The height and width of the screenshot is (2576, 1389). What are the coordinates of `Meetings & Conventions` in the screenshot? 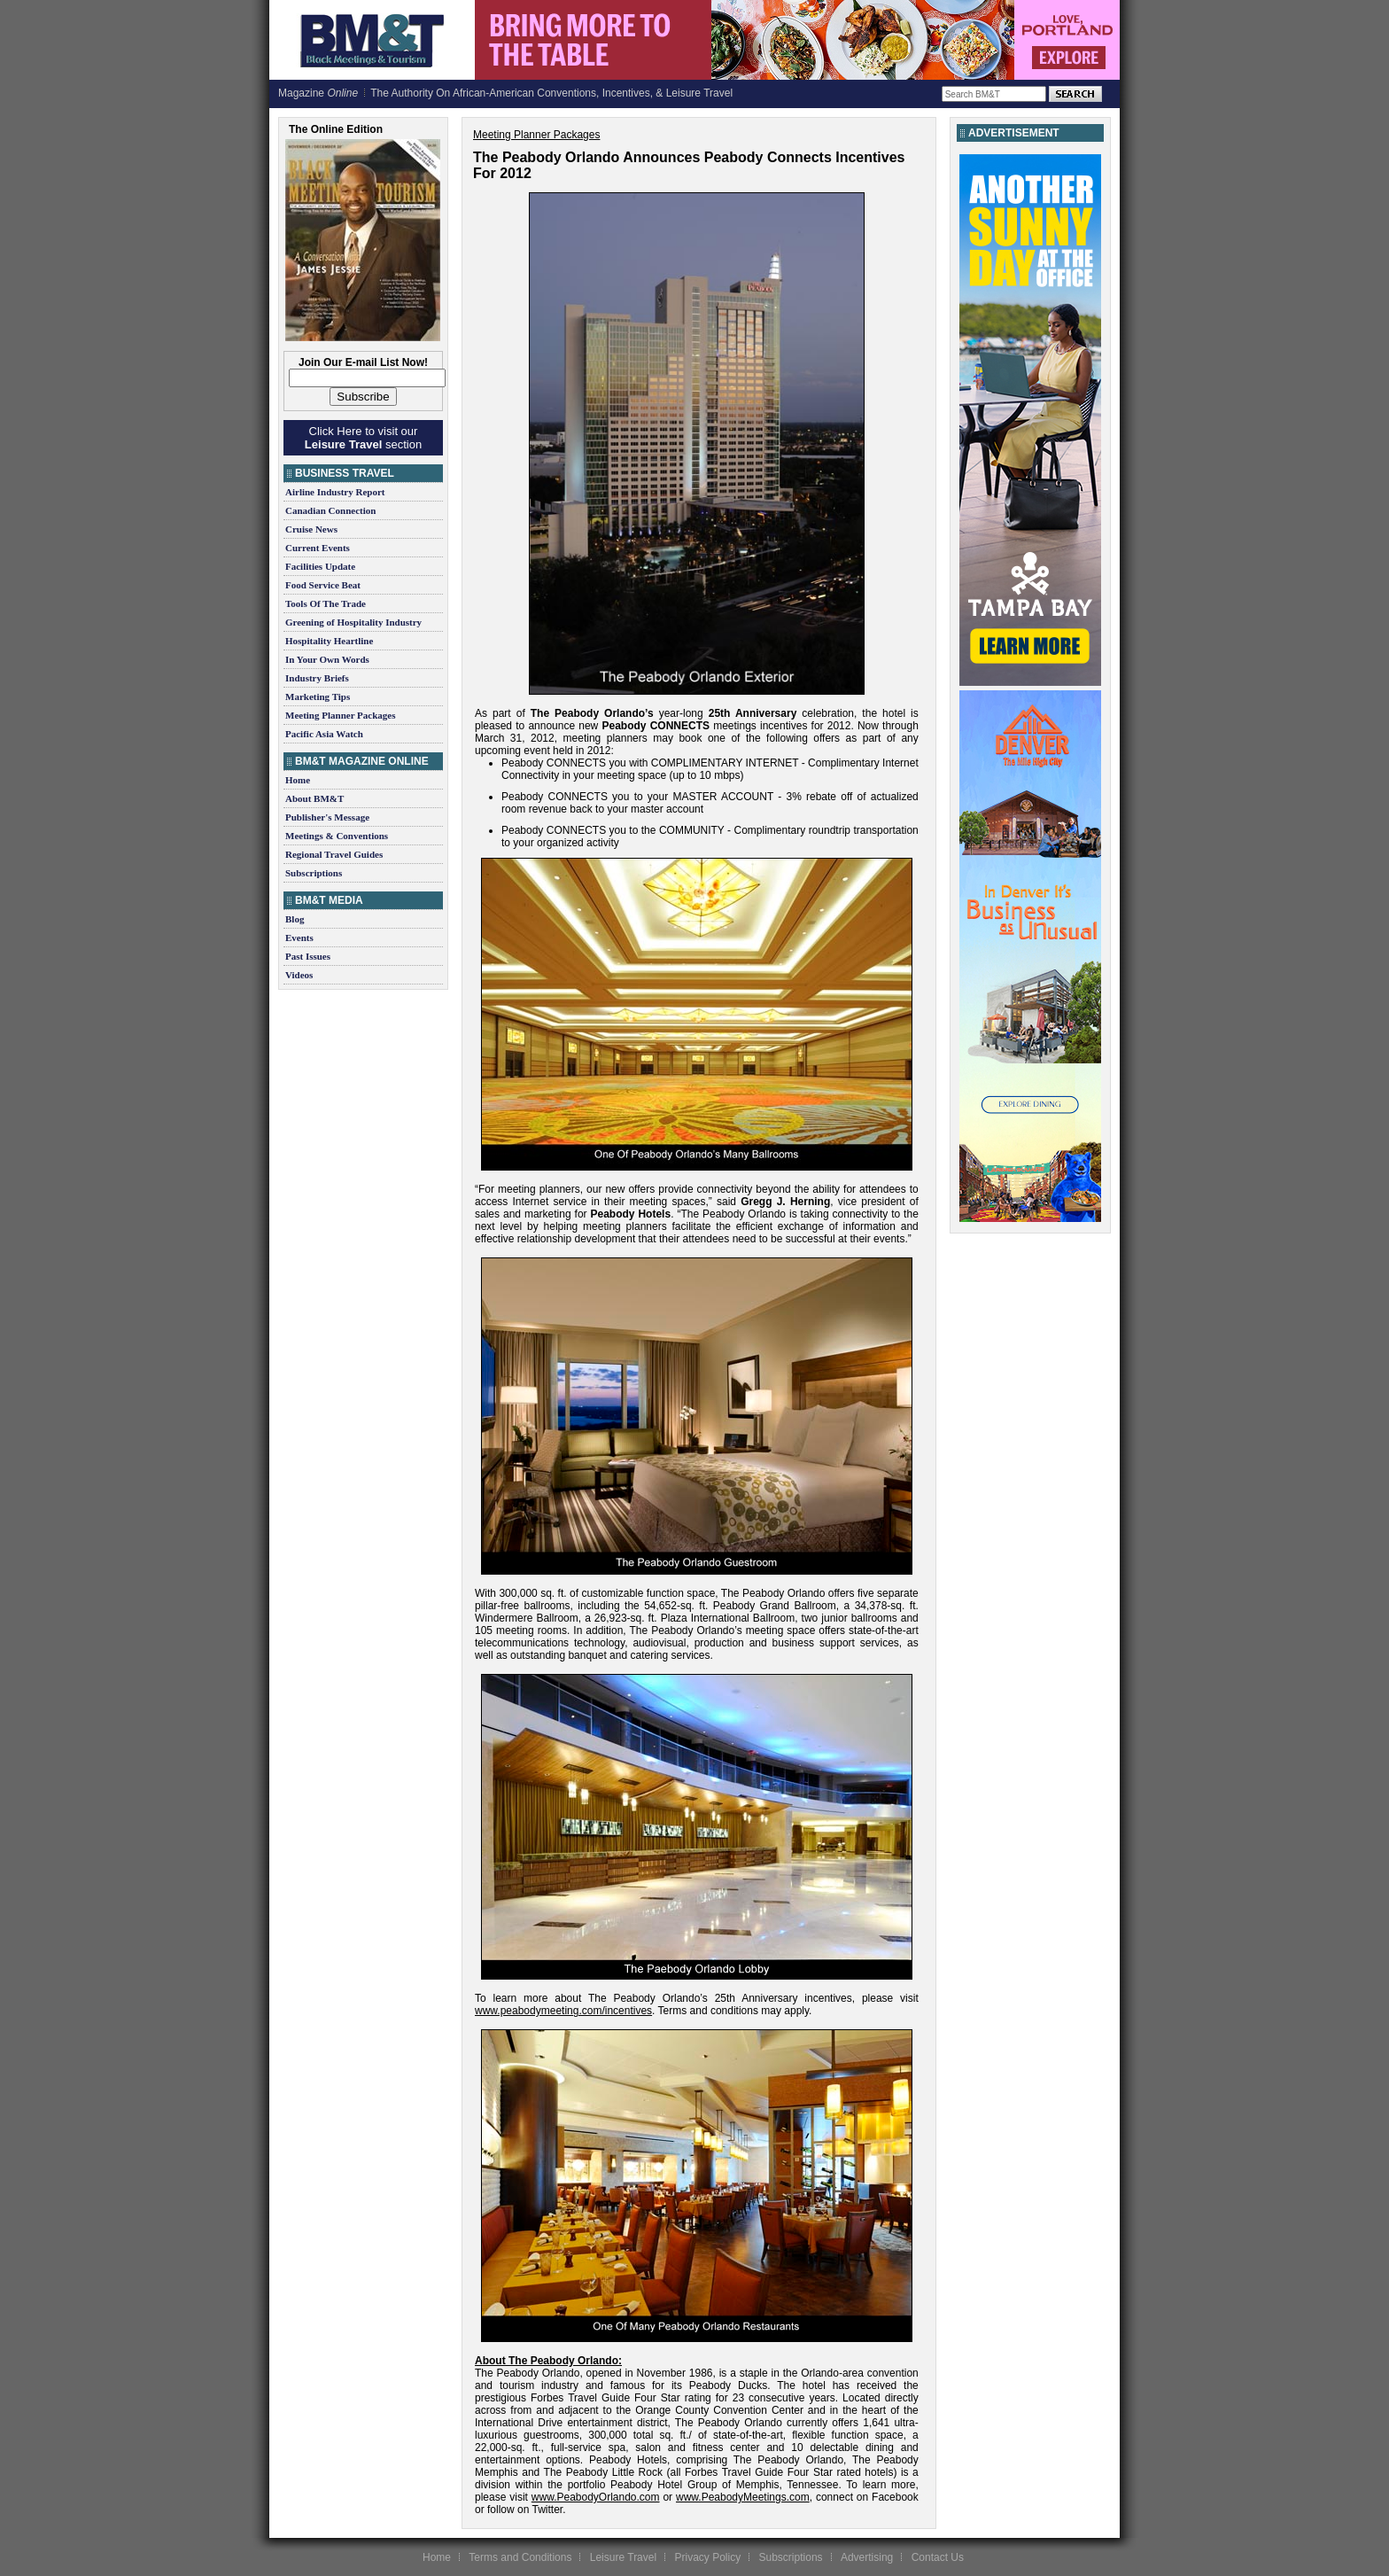 It's located at (336, 835).